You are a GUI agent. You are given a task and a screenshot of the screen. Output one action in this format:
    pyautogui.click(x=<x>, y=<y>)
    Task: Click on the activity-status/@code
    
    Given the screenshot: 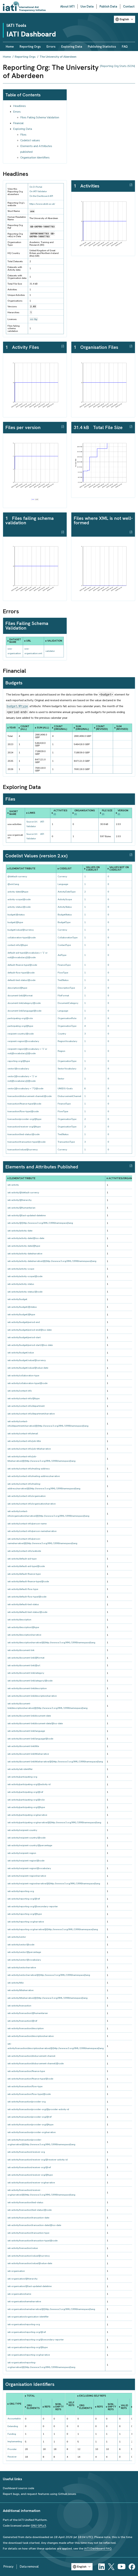 What is the action you would take?
    pyautogui.click(x=19, y=907)
    